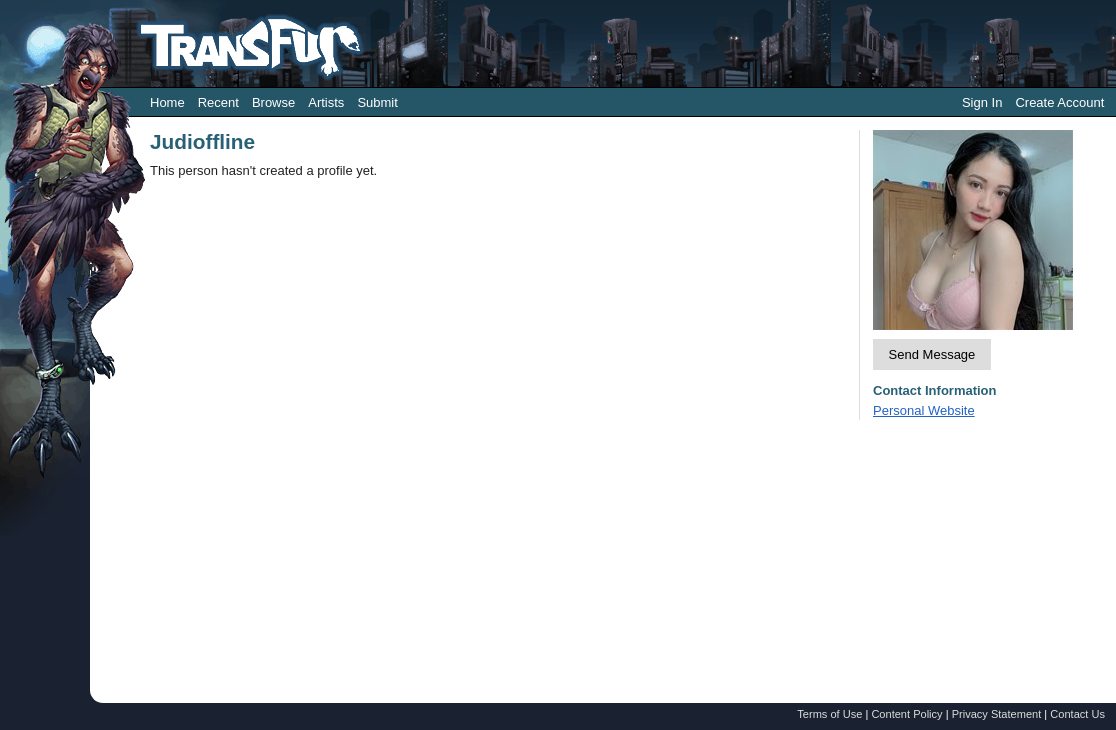  What do you see at coordinates (997, 714) in the screenshot?
I see `Privacy Statement` at bounding box center [997, 714].